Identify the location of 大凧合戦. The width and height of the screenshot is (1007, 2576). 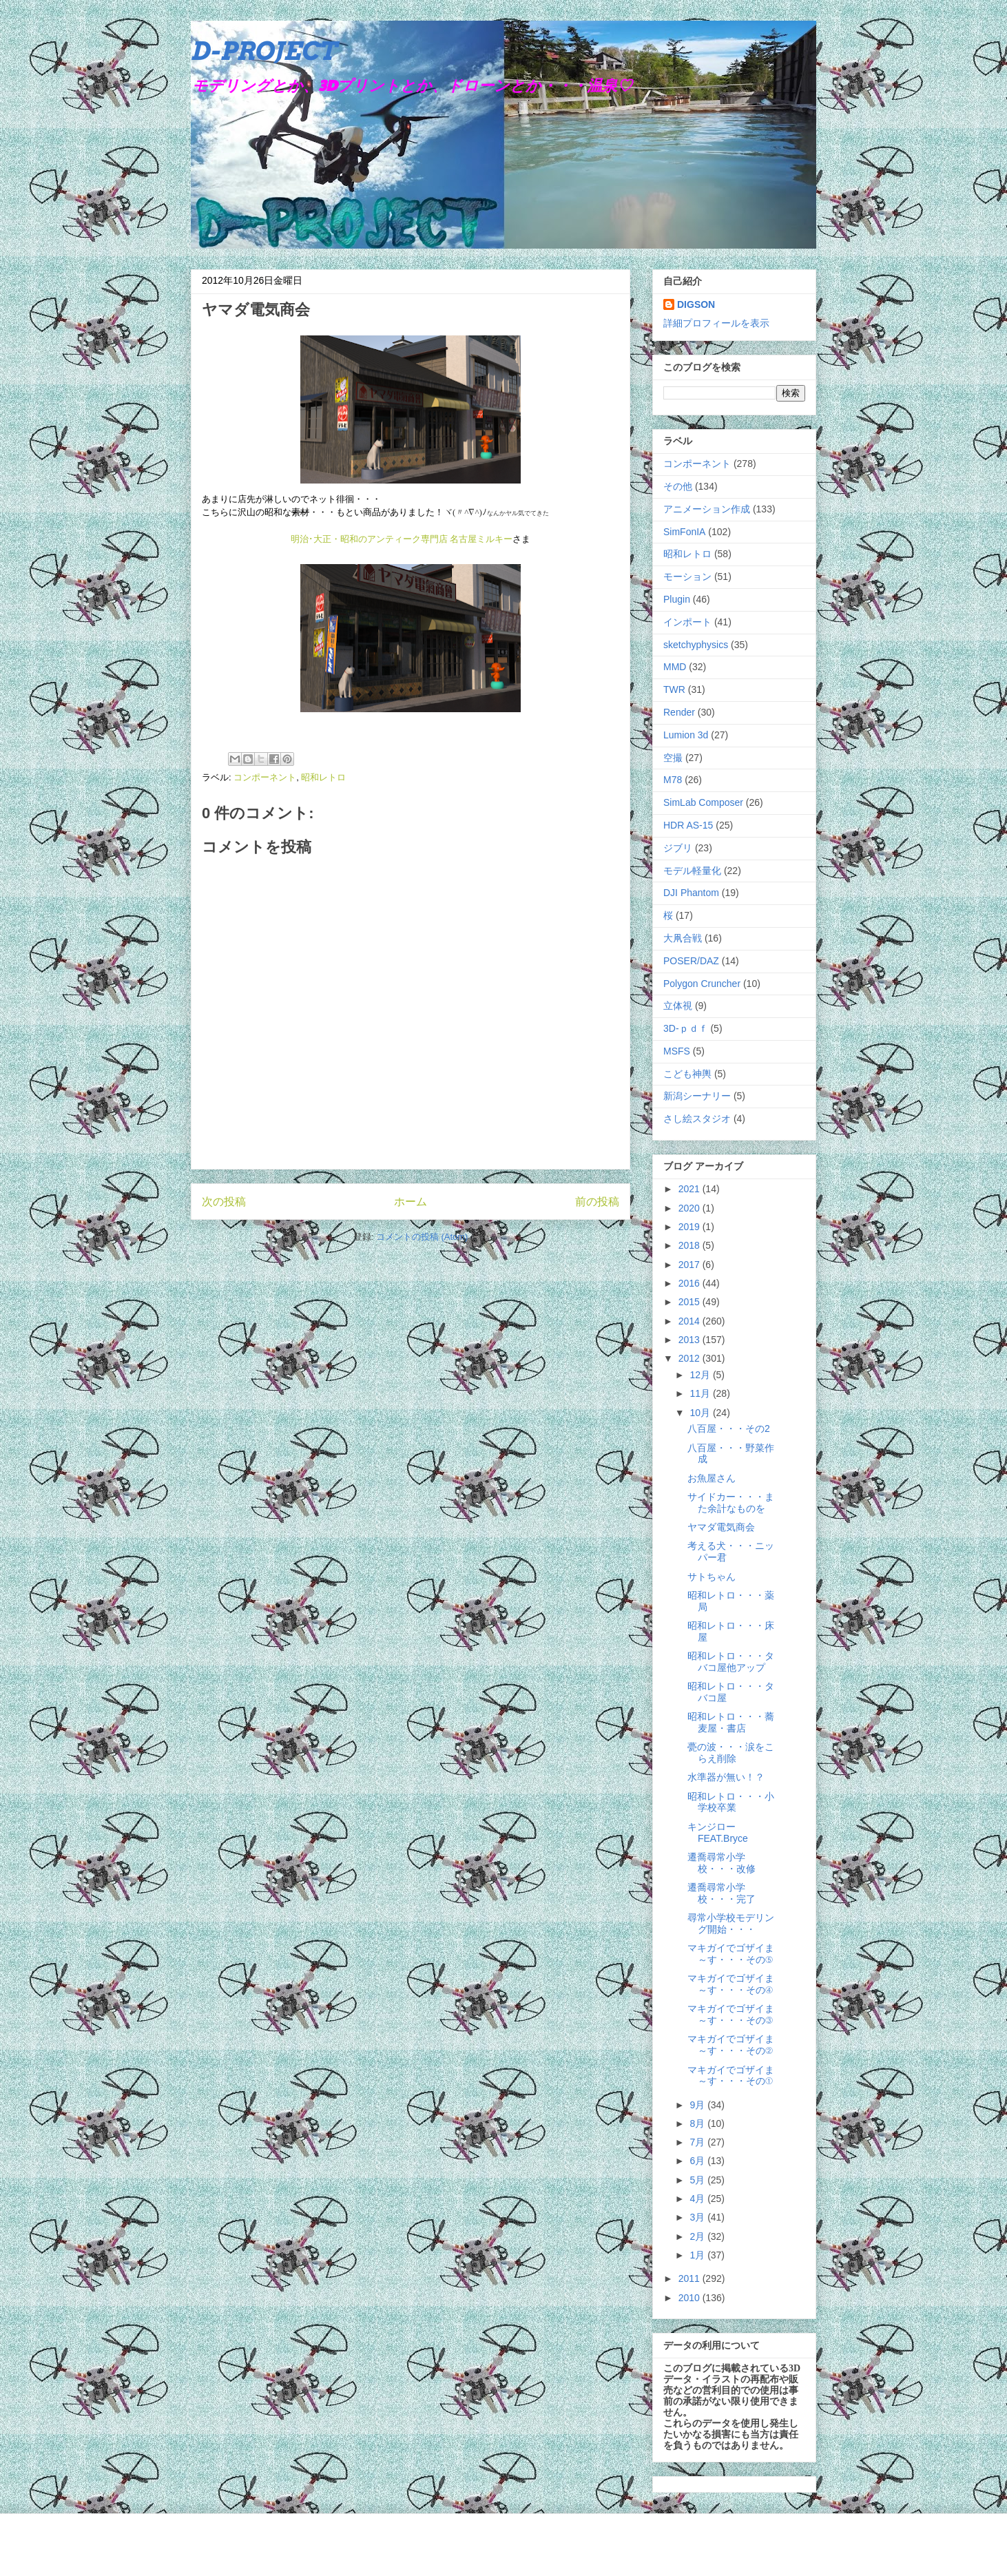
(682, 938).